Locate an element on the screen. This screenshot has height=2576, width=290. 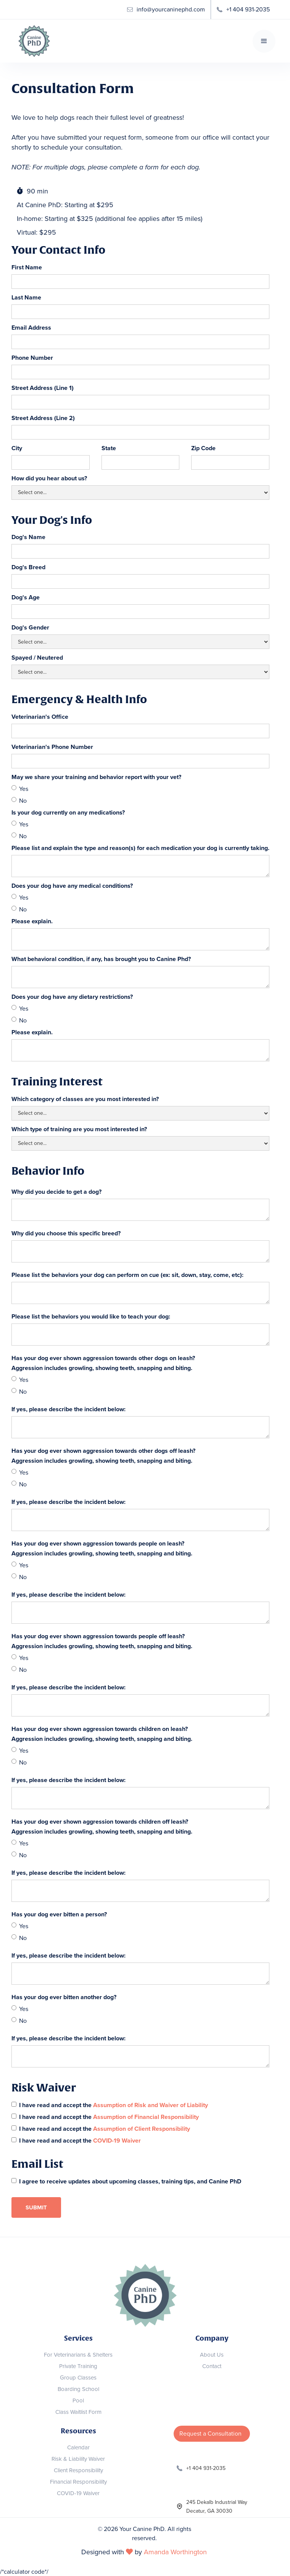
+1 404 931-2035 is located at coordinates (206, 2468).